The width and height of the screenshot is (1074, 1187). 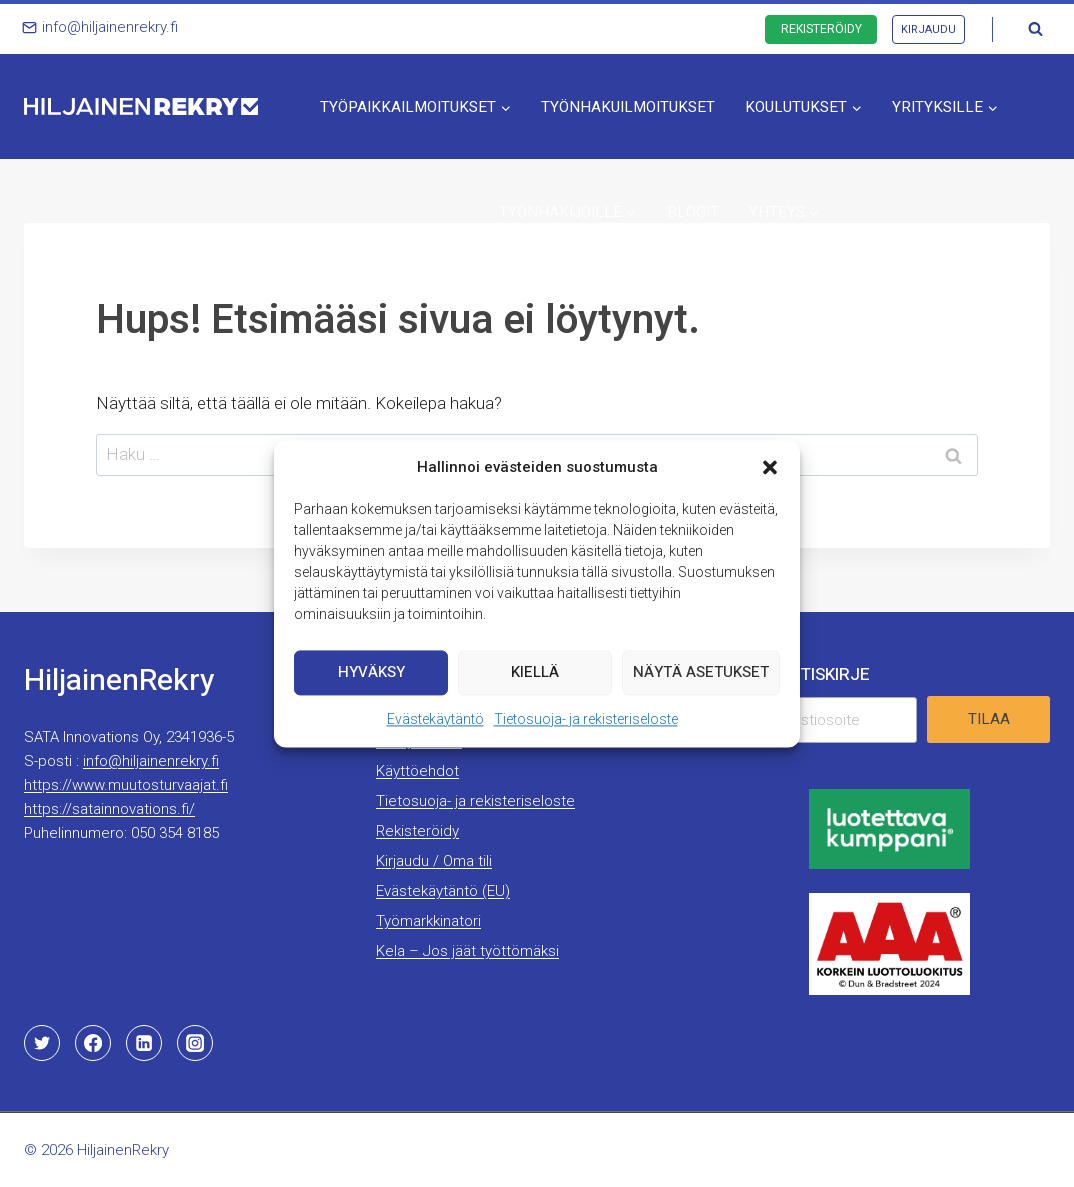 What do you see at coordinates (467, 951) in the screenshot?
I see `Kela – Jos jäät työttömäksi` at bounding box center [467, 951].